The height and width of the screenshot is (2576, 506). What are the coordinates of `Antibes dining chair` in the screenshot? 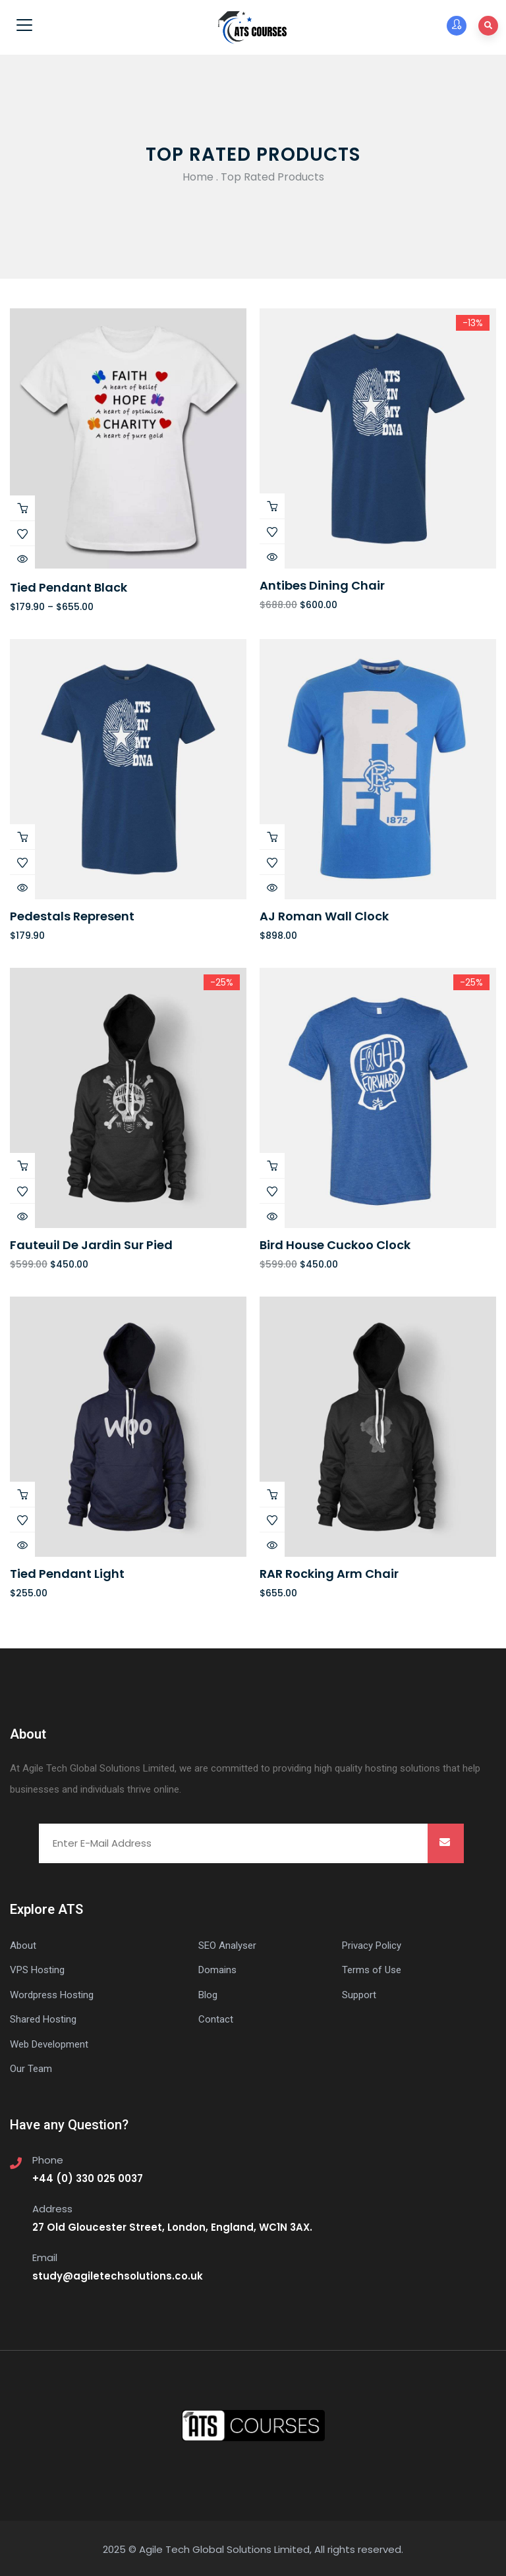 It's located at (322, 585).